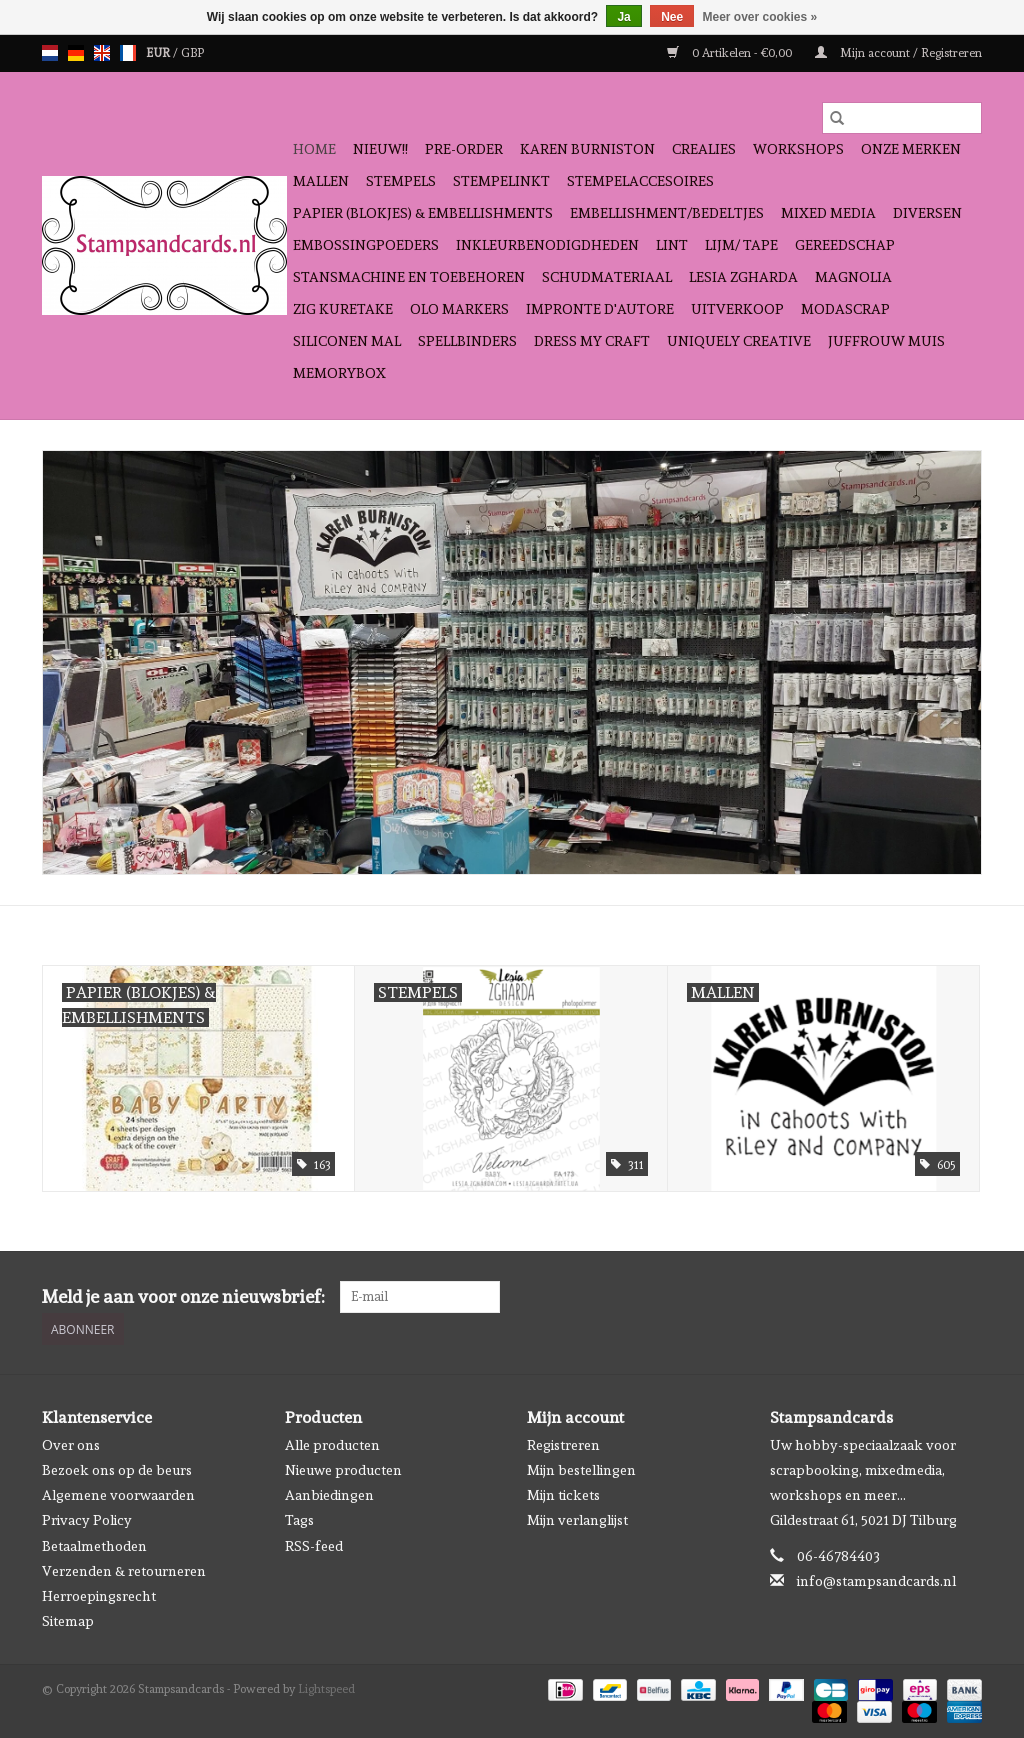 This screenshot has height=1738, width=1024. Describe the element at coordinates (183, 1296) in the screenshot. I see `Meld je aan voor onze nieuwsbrief:` at that location.